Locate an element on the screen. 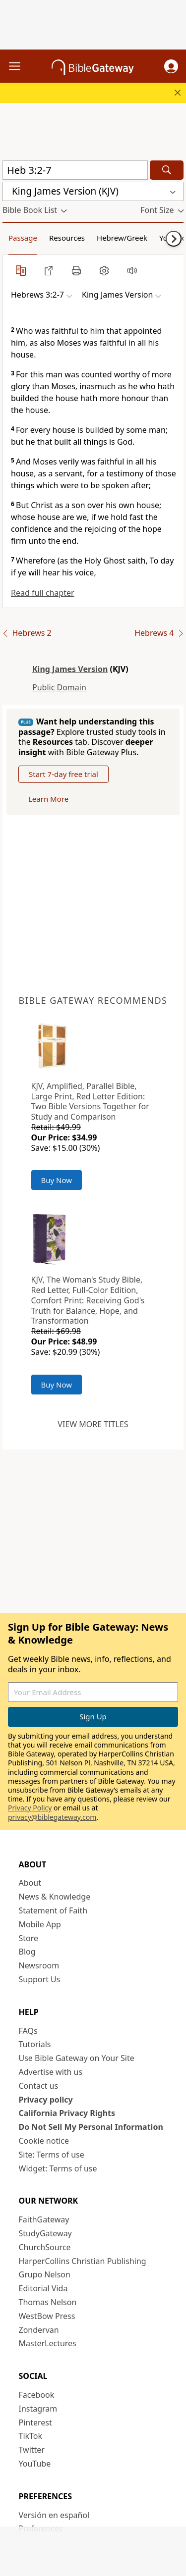 The height and width of the screenshot is (2576, 186). ChurchSource [ChurchSource (opens in new window)] is located at coordinates (45, 2247).